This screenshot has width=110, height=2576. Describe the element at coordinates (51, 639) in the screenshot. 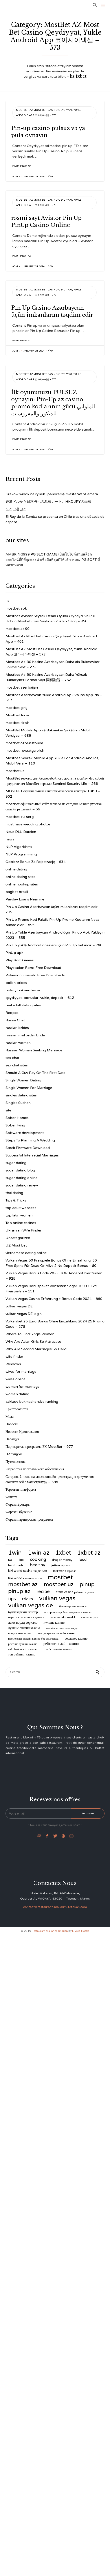

I see `Mostbet Az Most Bet Casino Qeydiyyat, Yukle Android App – 401` at that location.